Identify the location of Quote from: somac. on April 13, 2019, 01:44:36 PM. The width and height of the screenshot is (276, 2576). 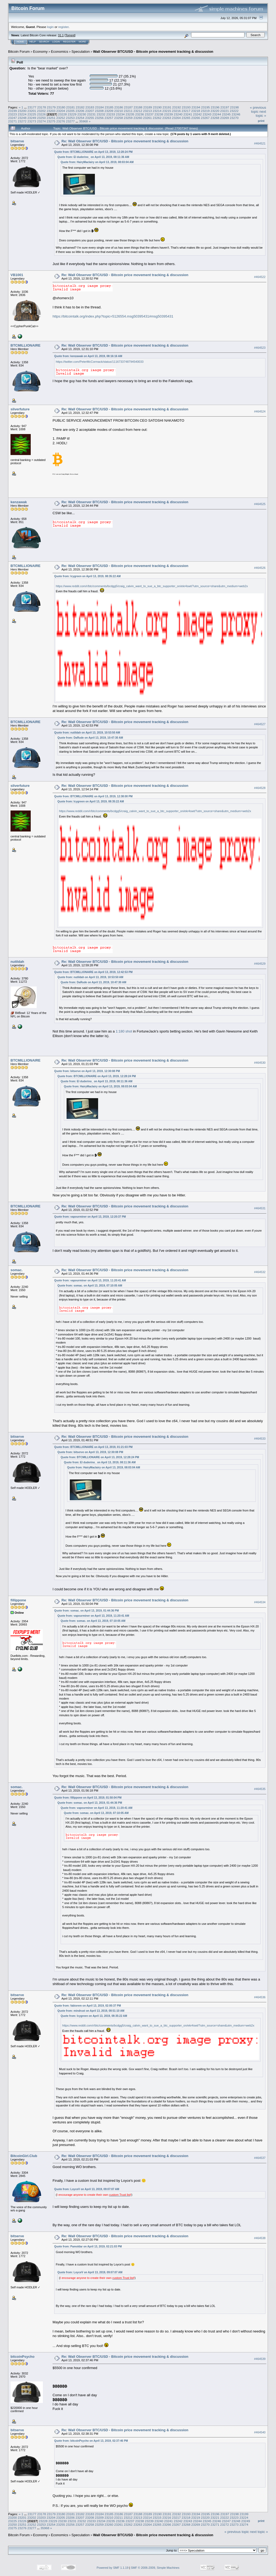
(86, 1610).